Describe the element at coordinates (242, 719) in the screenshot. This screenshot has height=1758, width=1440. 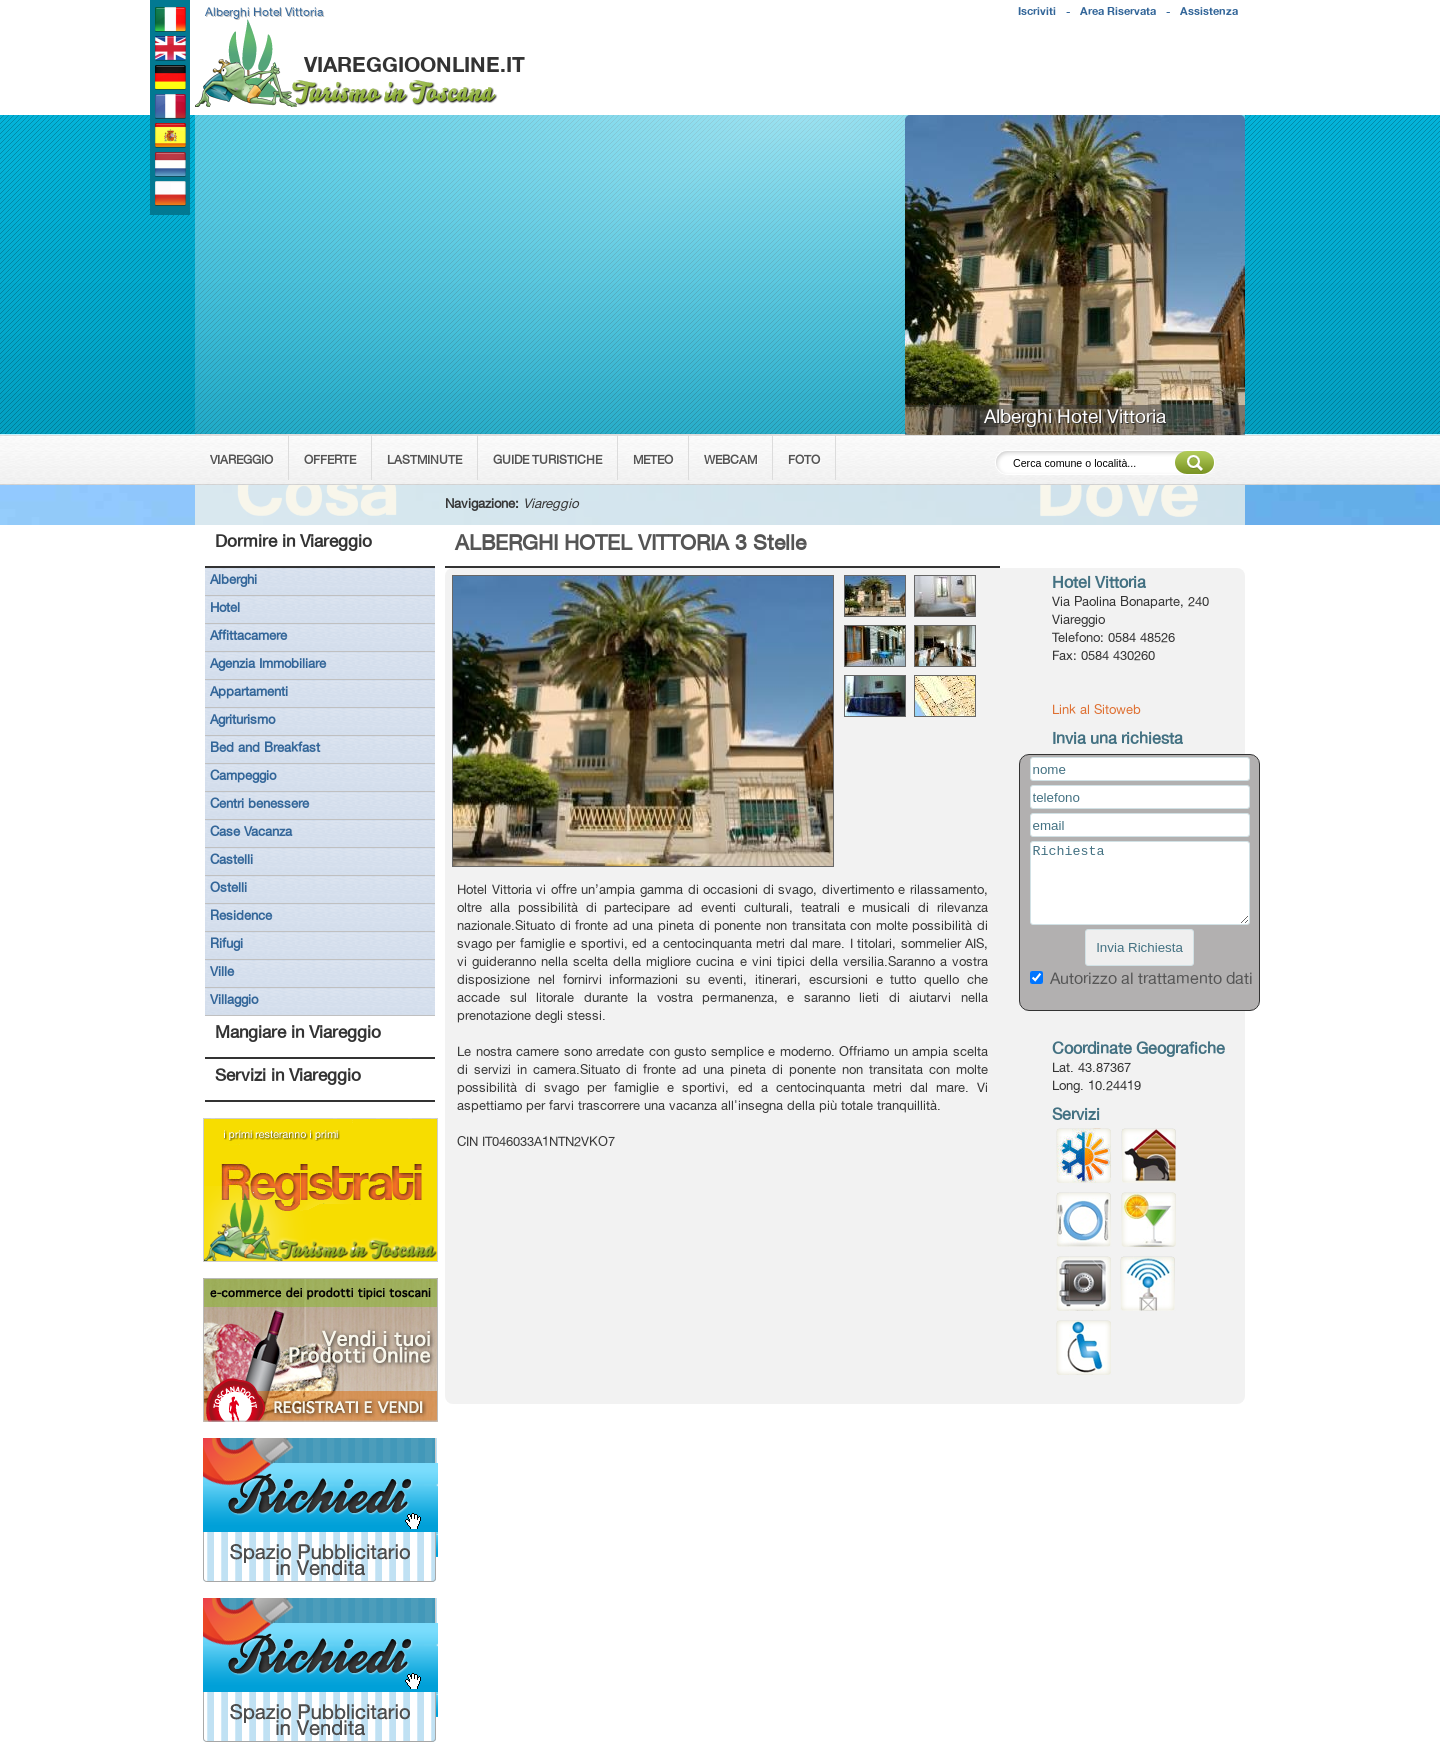
I see `Agriturismo` at that location.